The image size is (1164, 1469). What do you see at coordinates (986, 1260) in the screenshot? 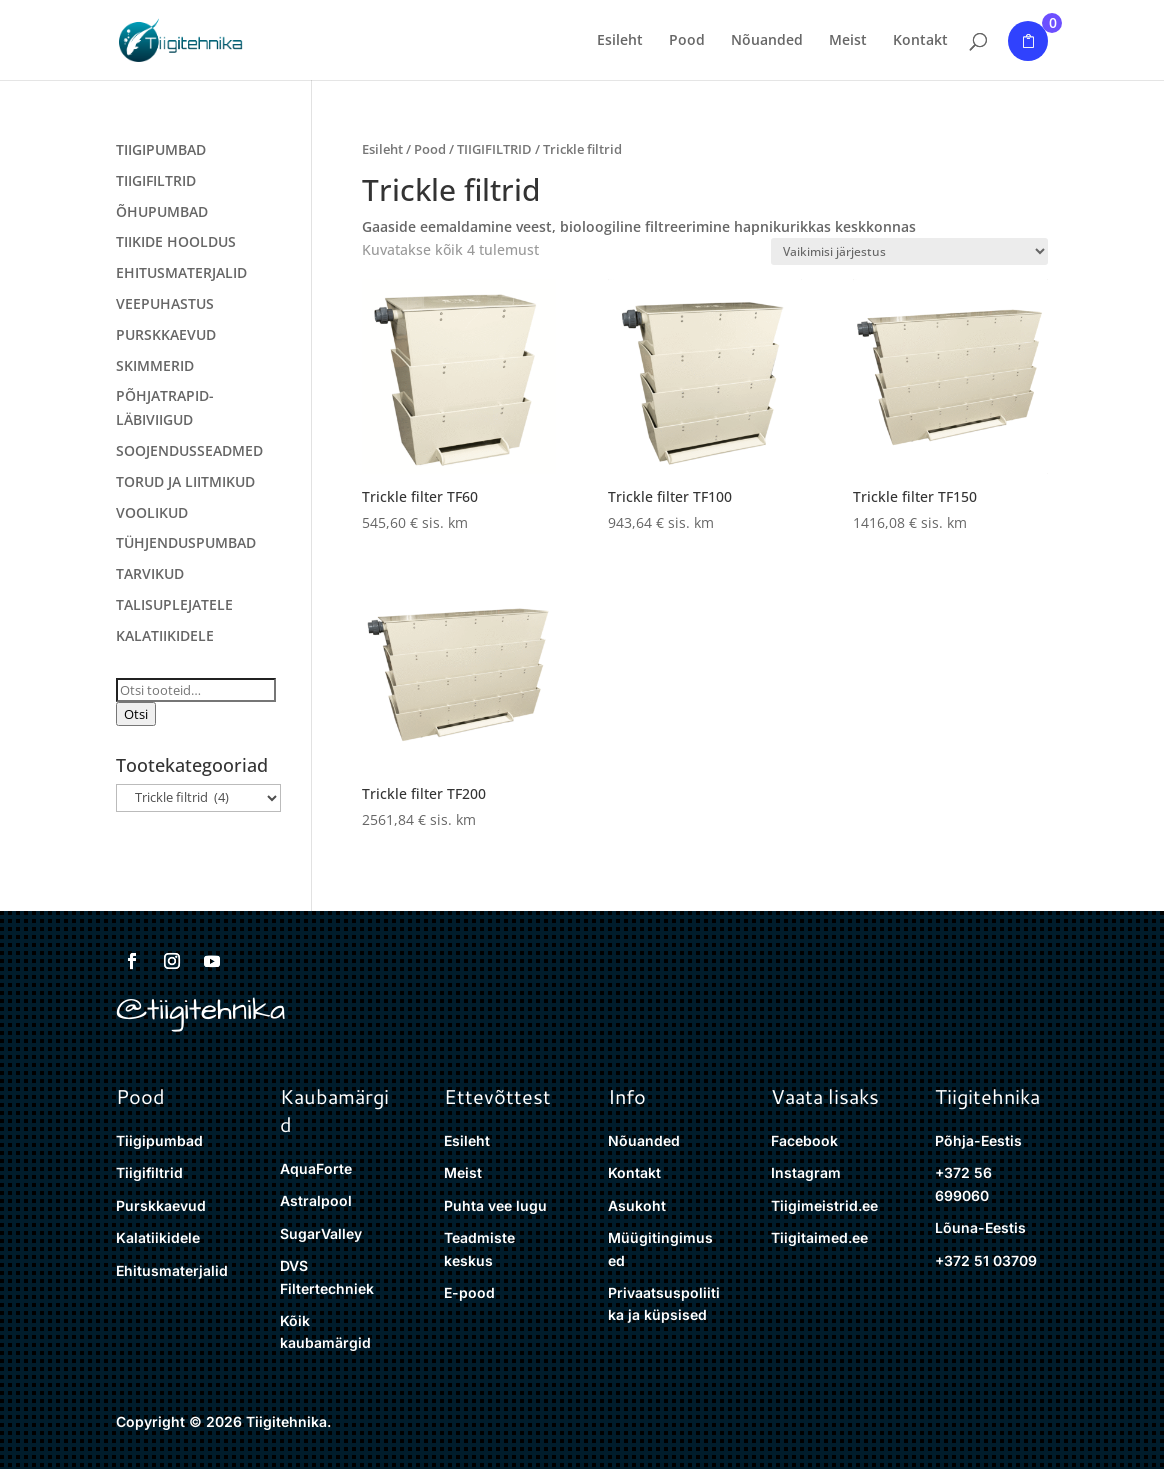
I see `+372 51 03709` at bounding box center [986, 1260].